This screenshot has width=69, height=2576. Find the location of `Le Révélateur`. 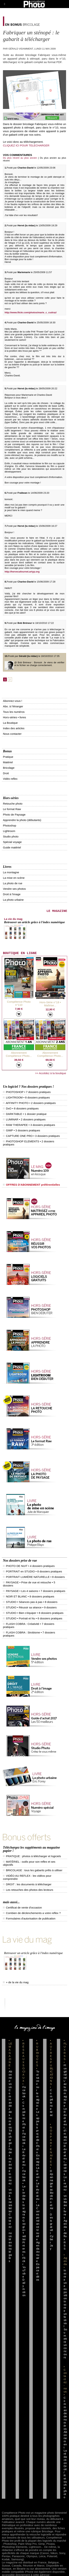

Le Révélateur is located at coordinates (37, 2193).